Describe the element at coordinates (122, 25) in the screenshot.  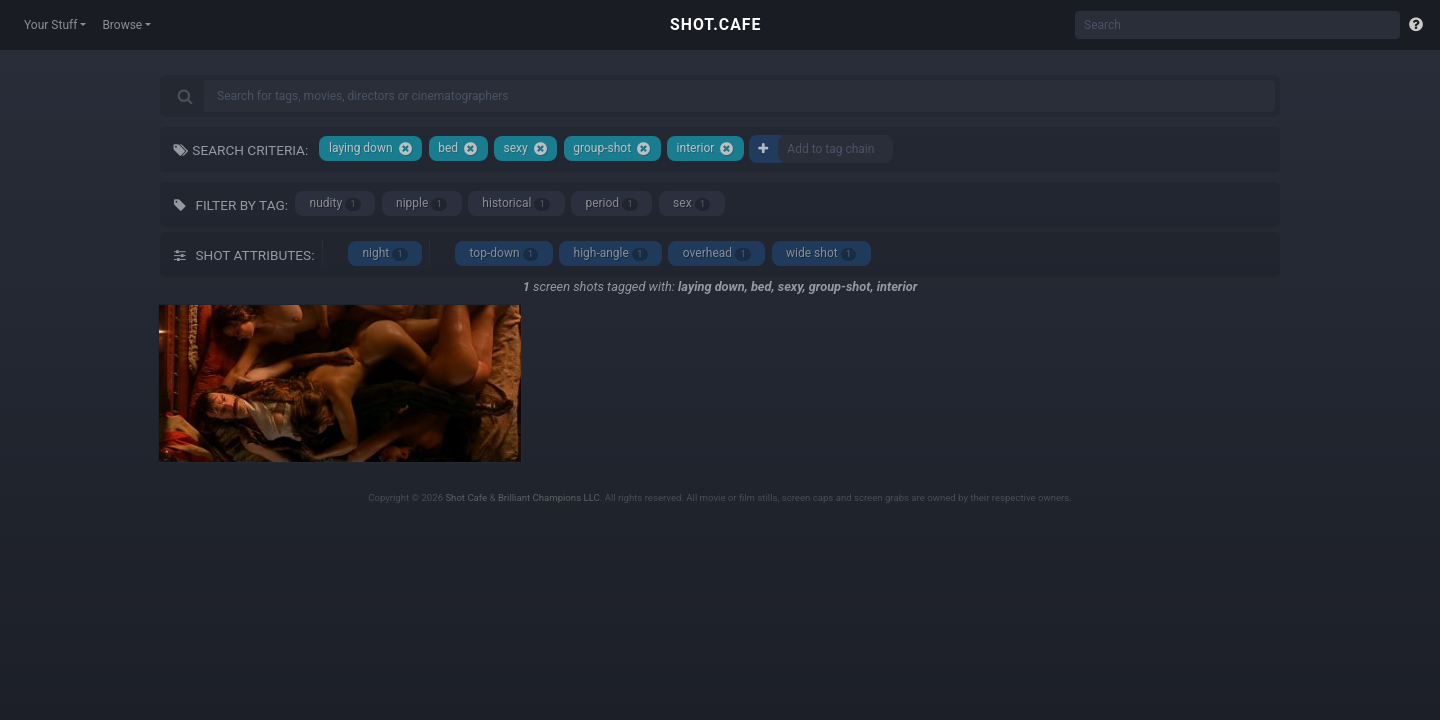
I see `Browse` at that location.